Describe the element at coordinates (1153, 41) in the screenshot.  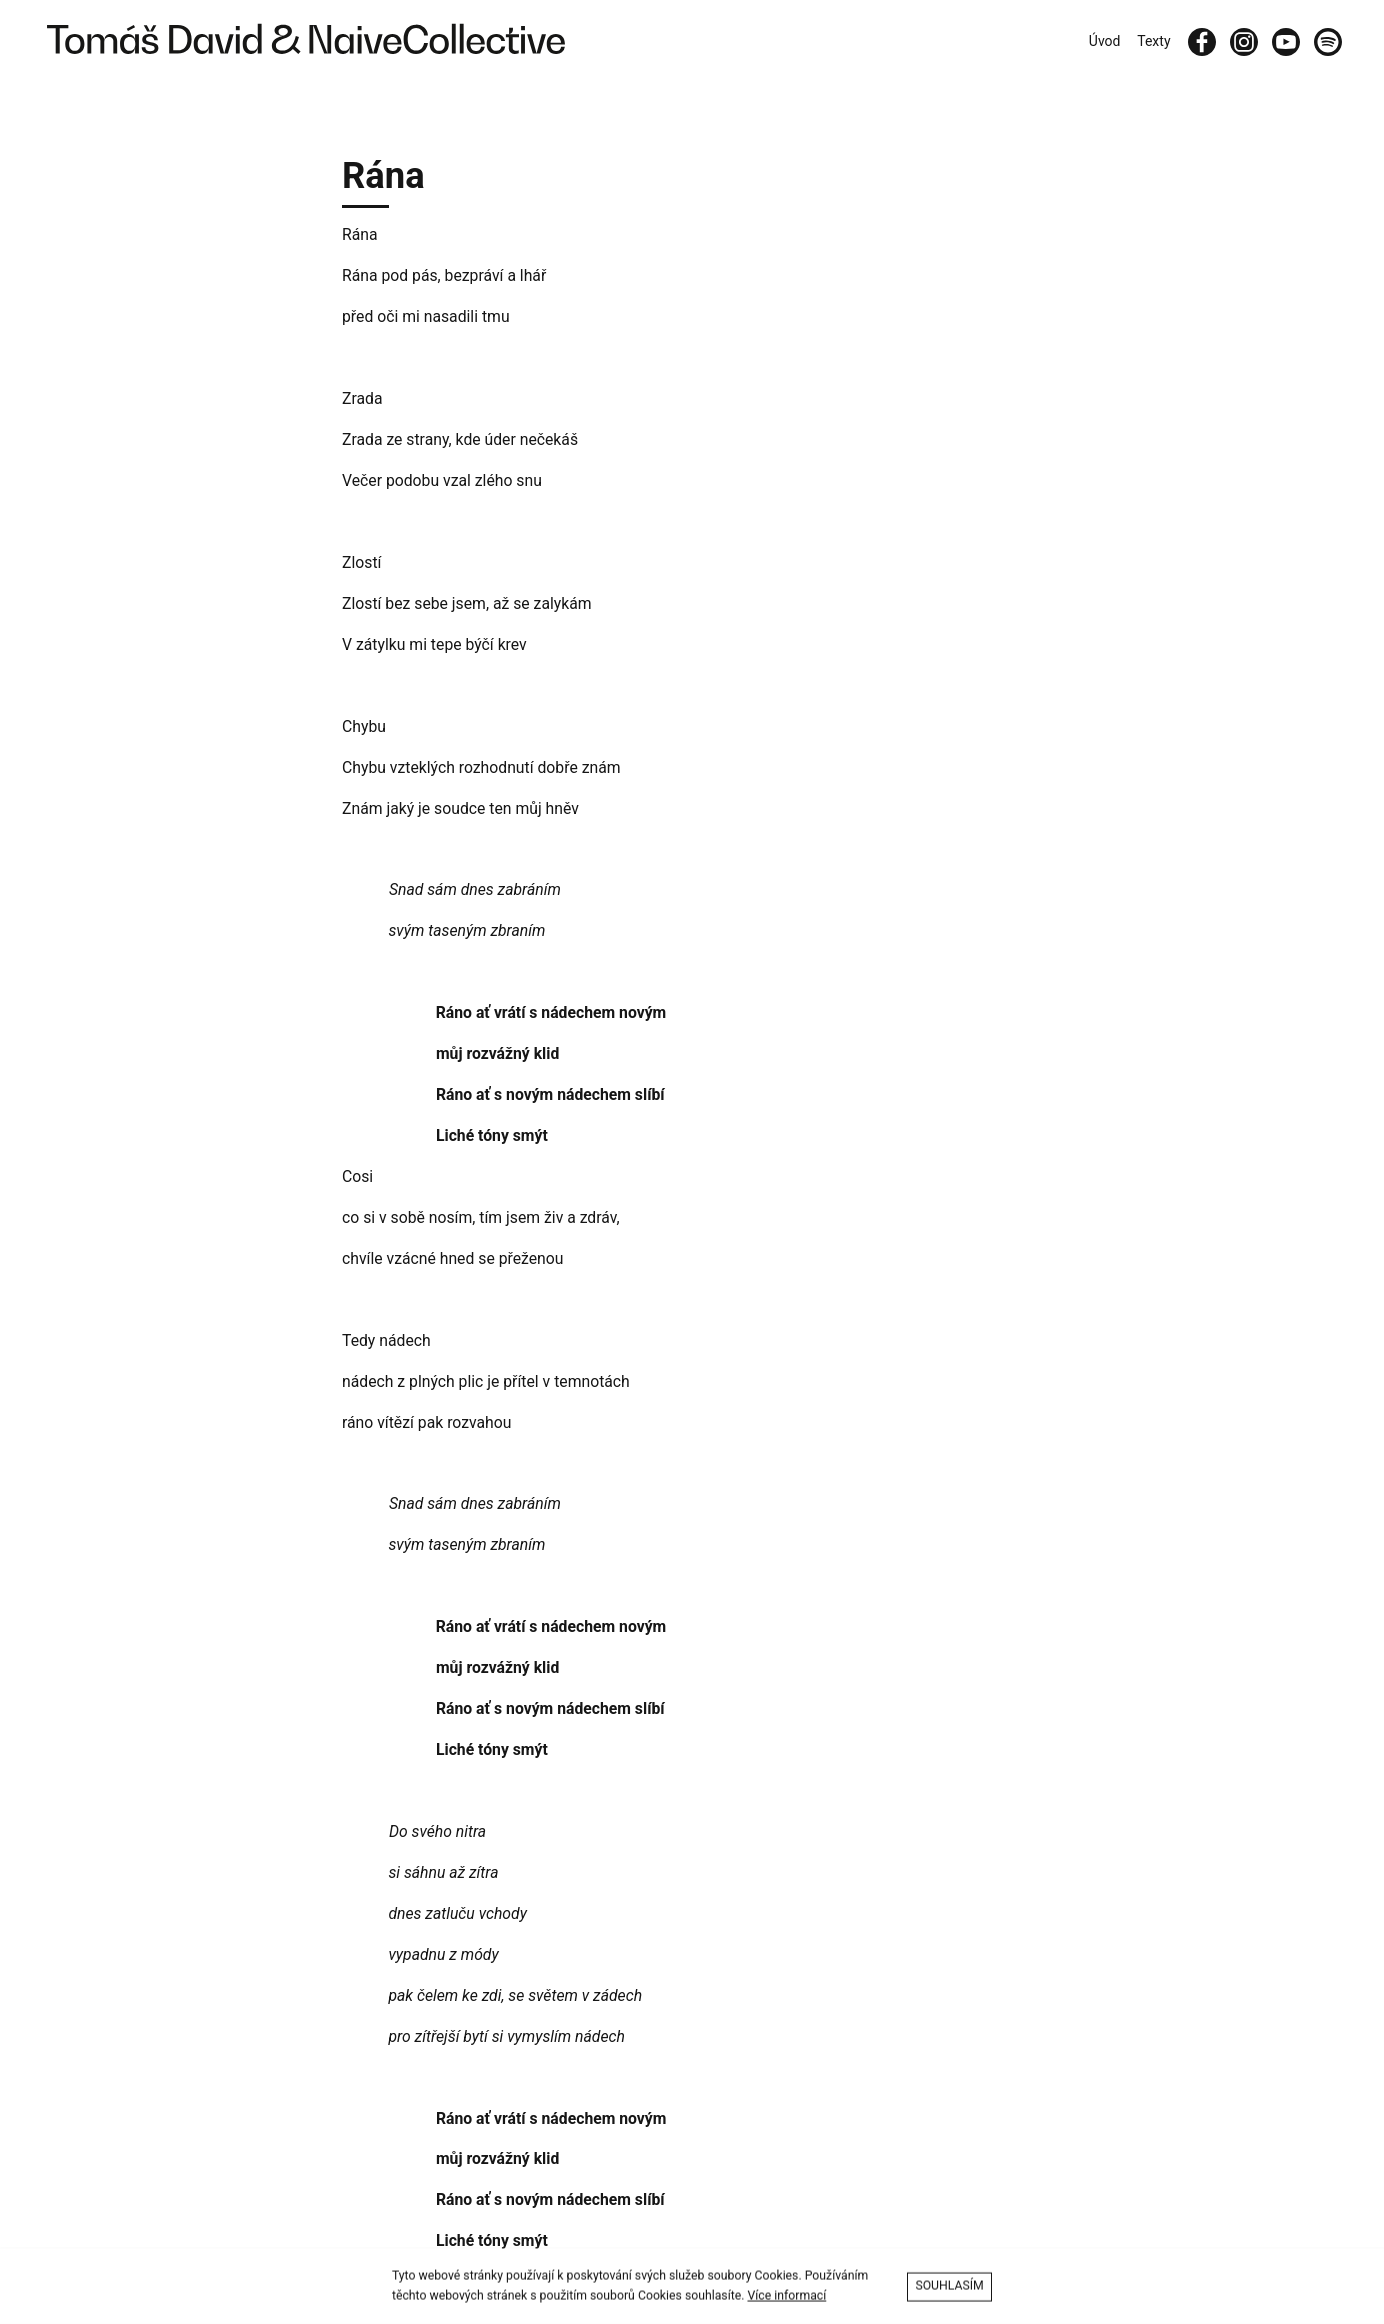
I see `Texty` at that location.